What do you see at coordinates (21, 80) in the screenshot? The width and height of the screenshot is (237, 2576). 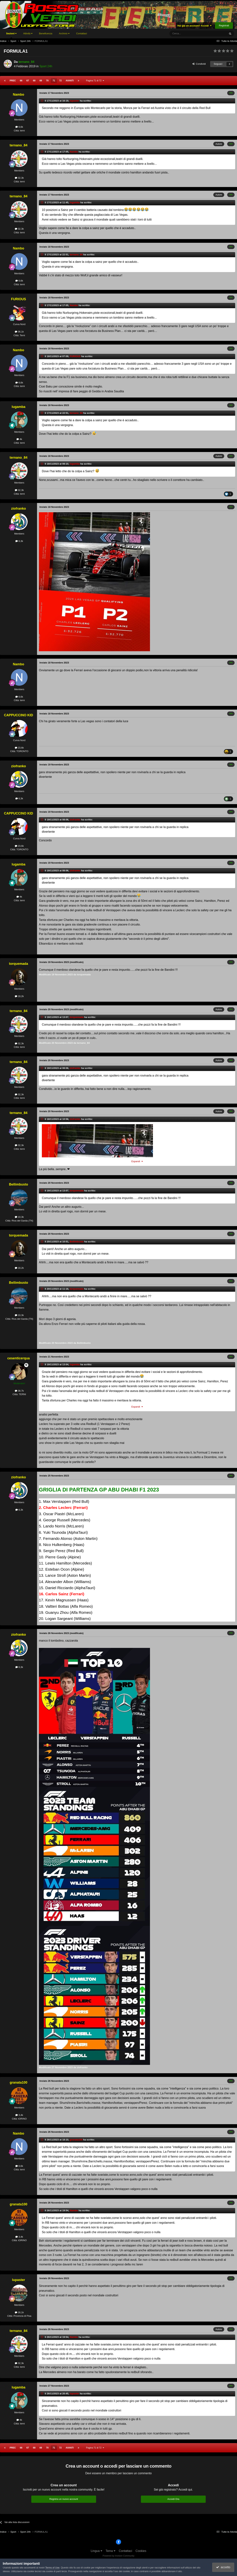 I see `66` at bounding box center [21, 80].